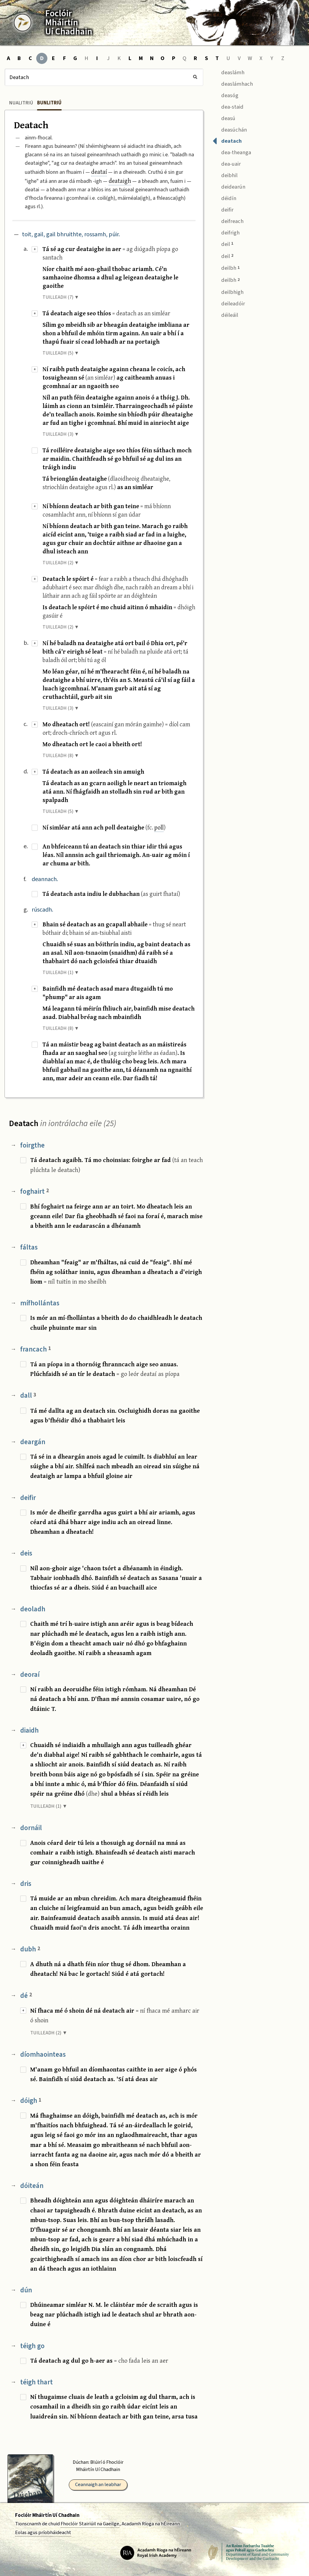 This screenshot has height=2576, width=309. I want to click on téigh go, so click(32, 2346).